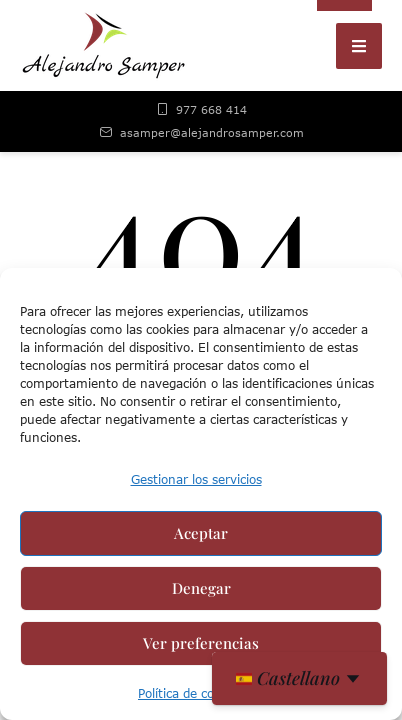 The height and width of the screenshot is (720, 402). What do you see at coordinates (196, 479) in the screenshot?
I see `Gestionar los servicios` at bounding box center [196, 479].